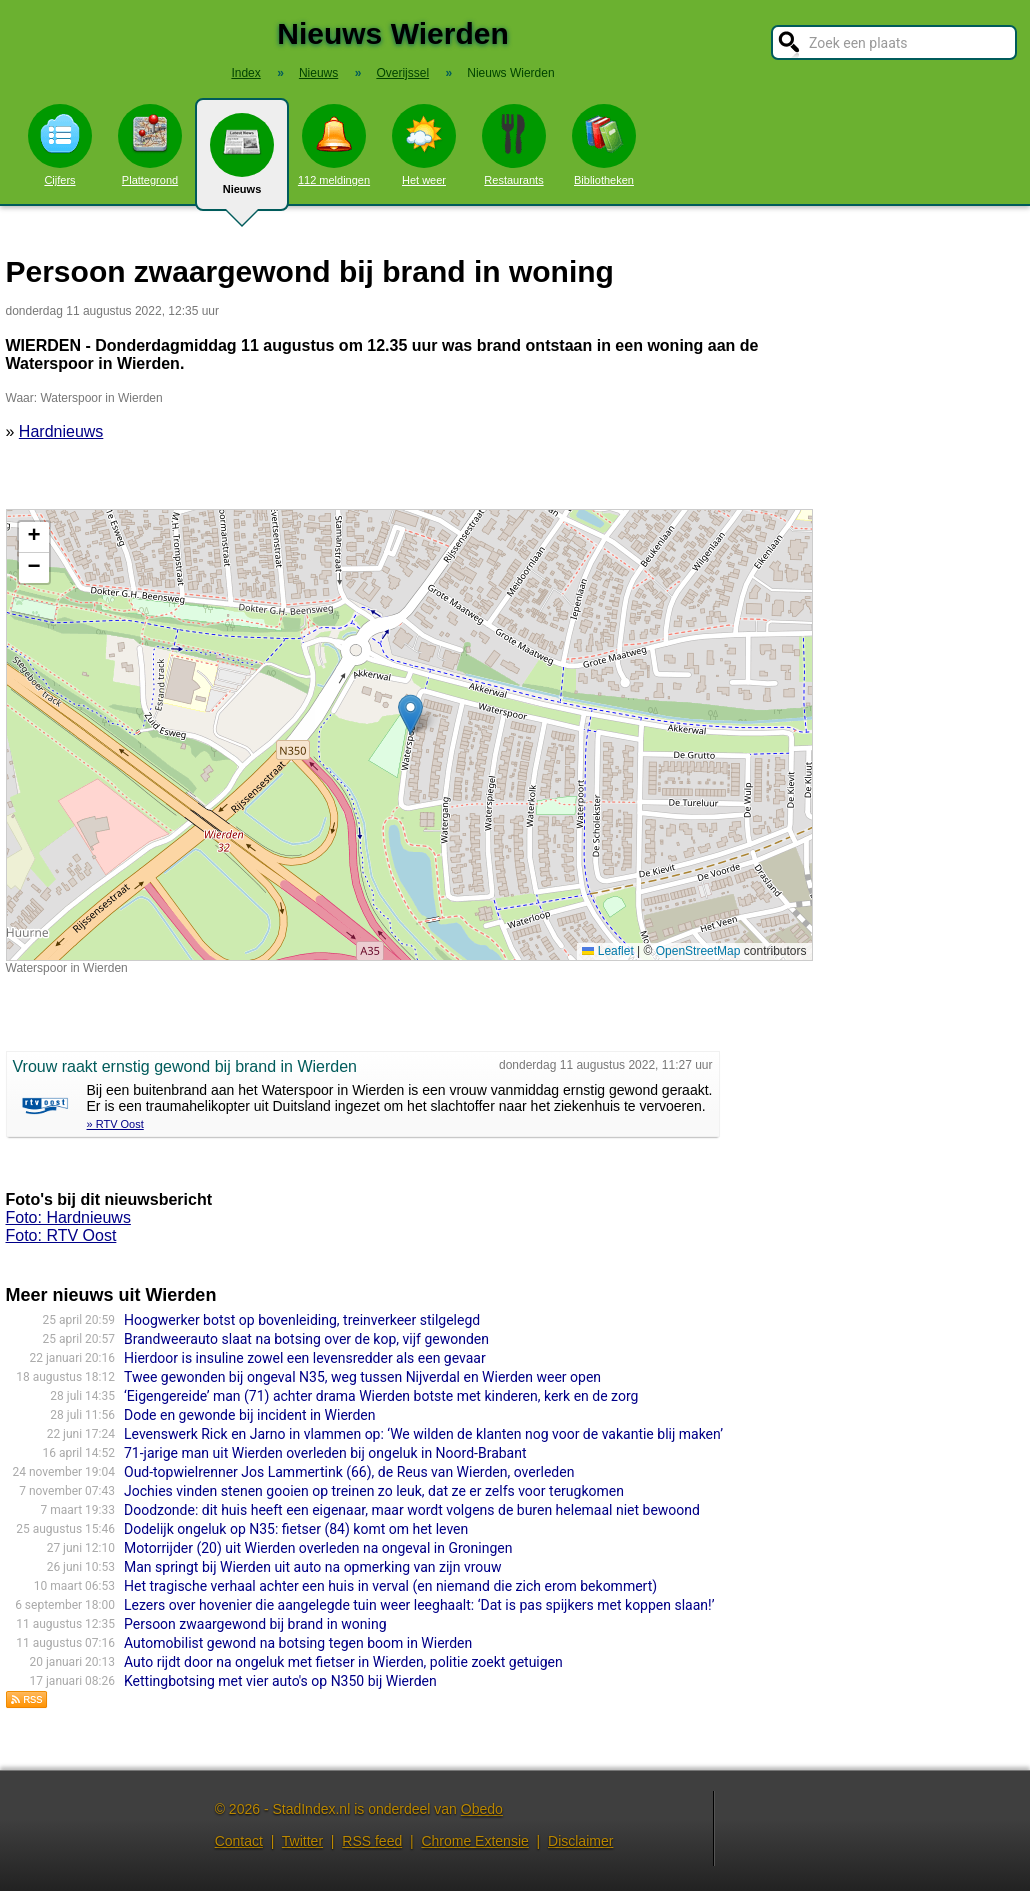 The height and width of the screenshot is (1891, 1030). Describe the element at coordinates (115, 1124) in the screenshot. I see `» RTV Oost` at that location.